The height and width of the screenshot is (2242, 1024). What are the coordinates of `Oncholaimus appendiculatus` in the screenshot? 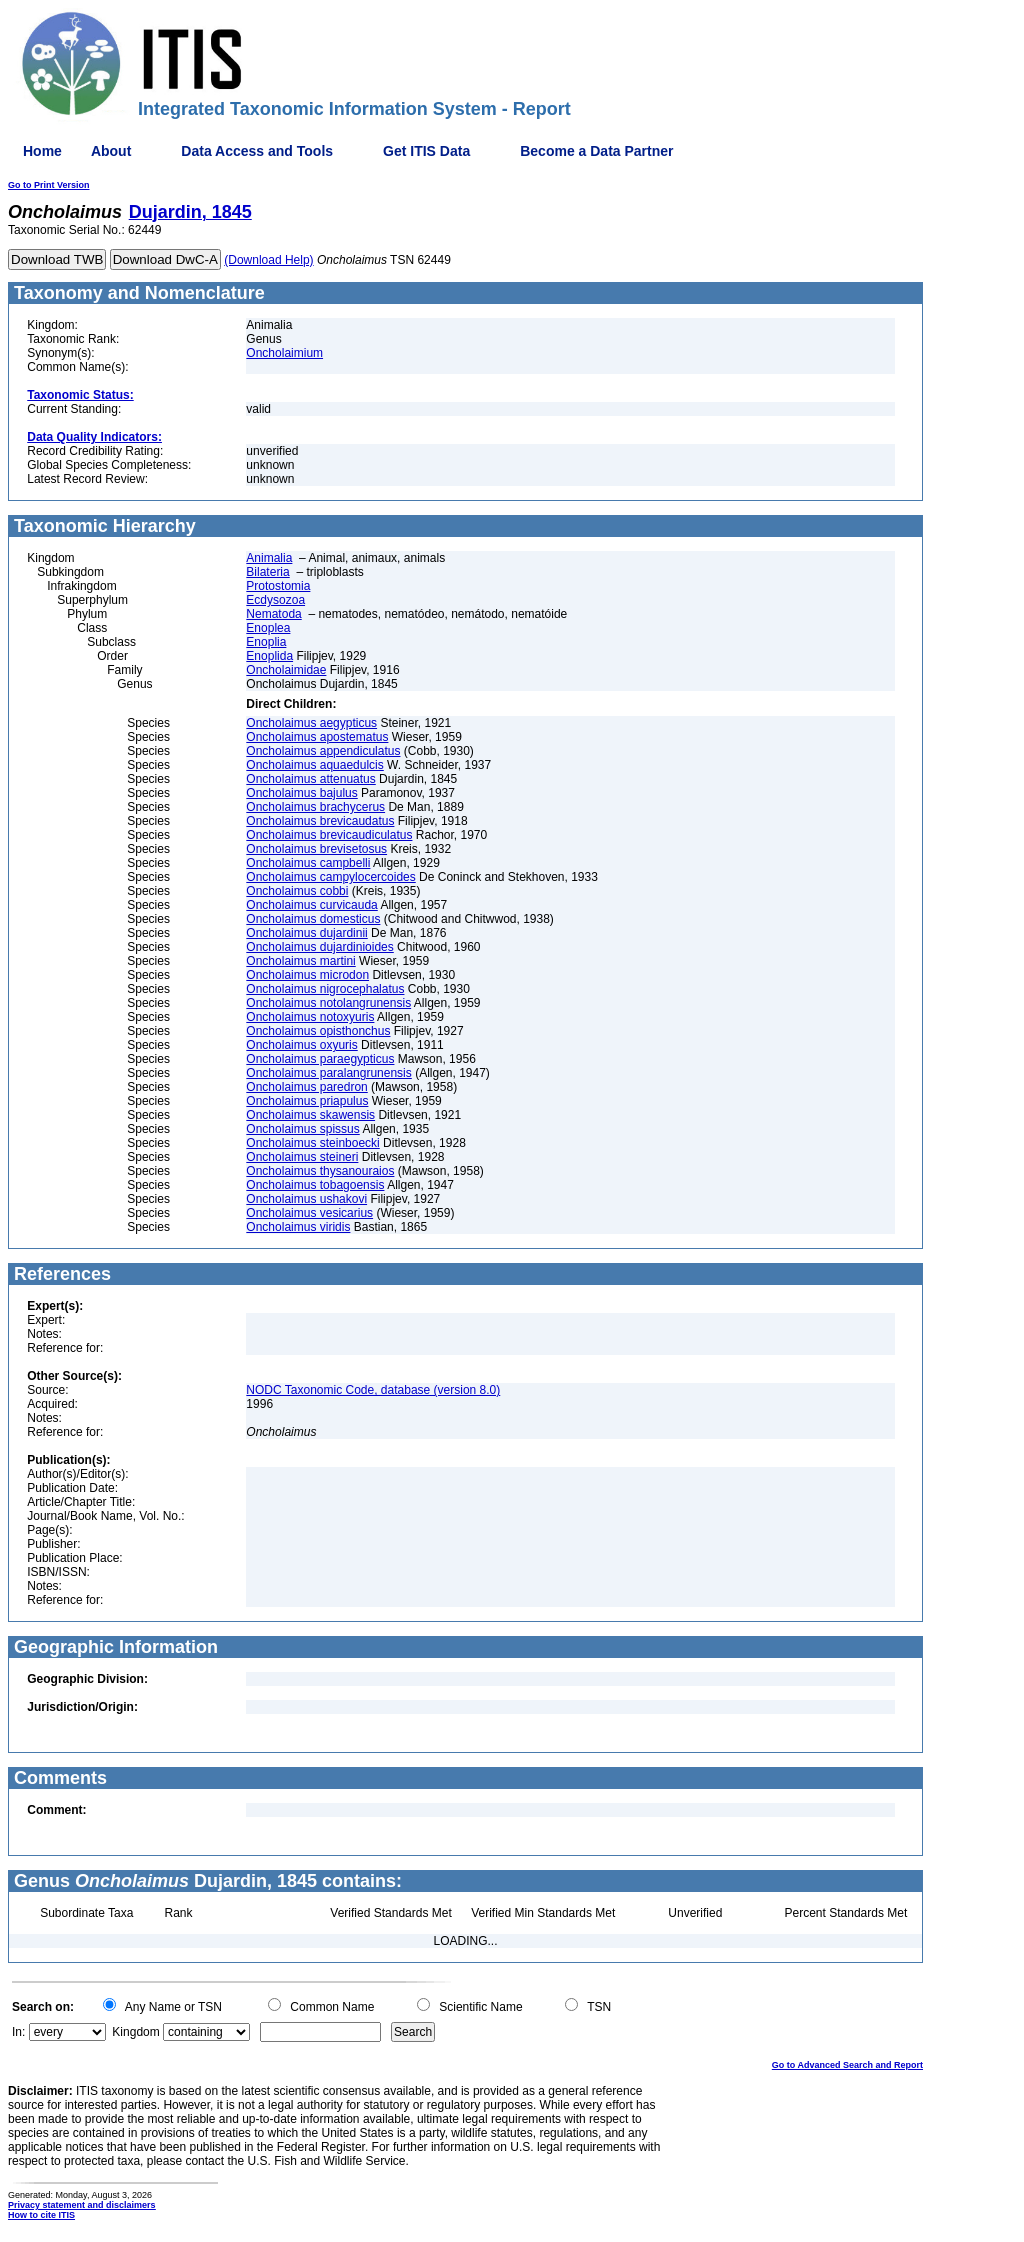 It's located at (323, 751).